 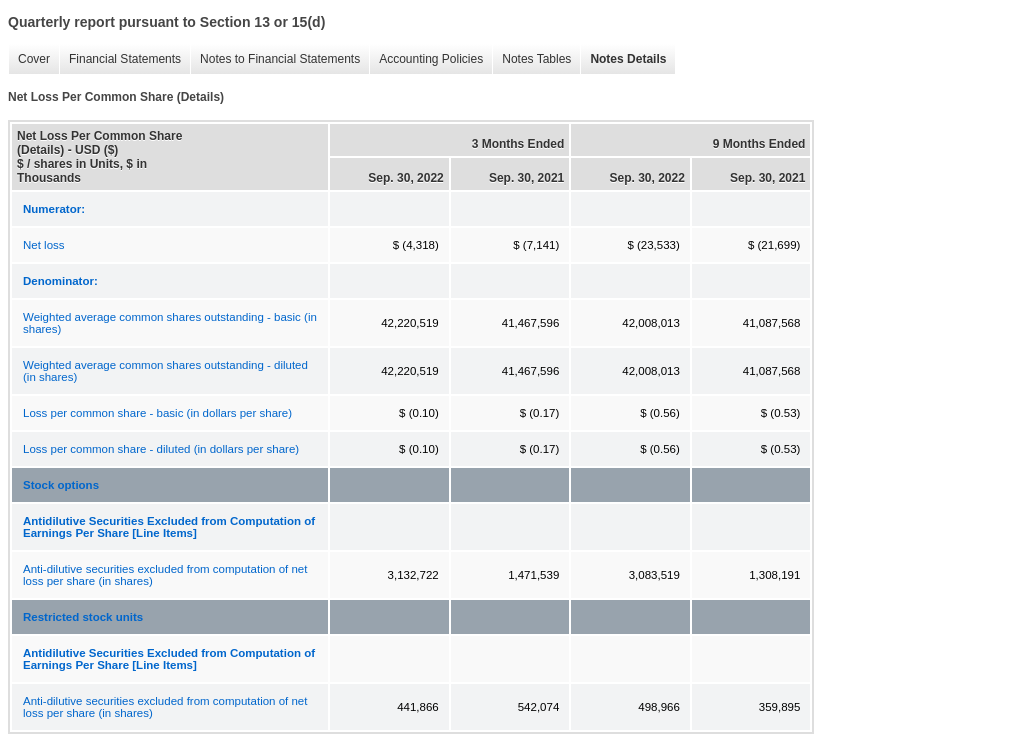 What do you see at coordinates (29, 59) in the screenshot?
I see `Cover` at bounding box center [29, 59].